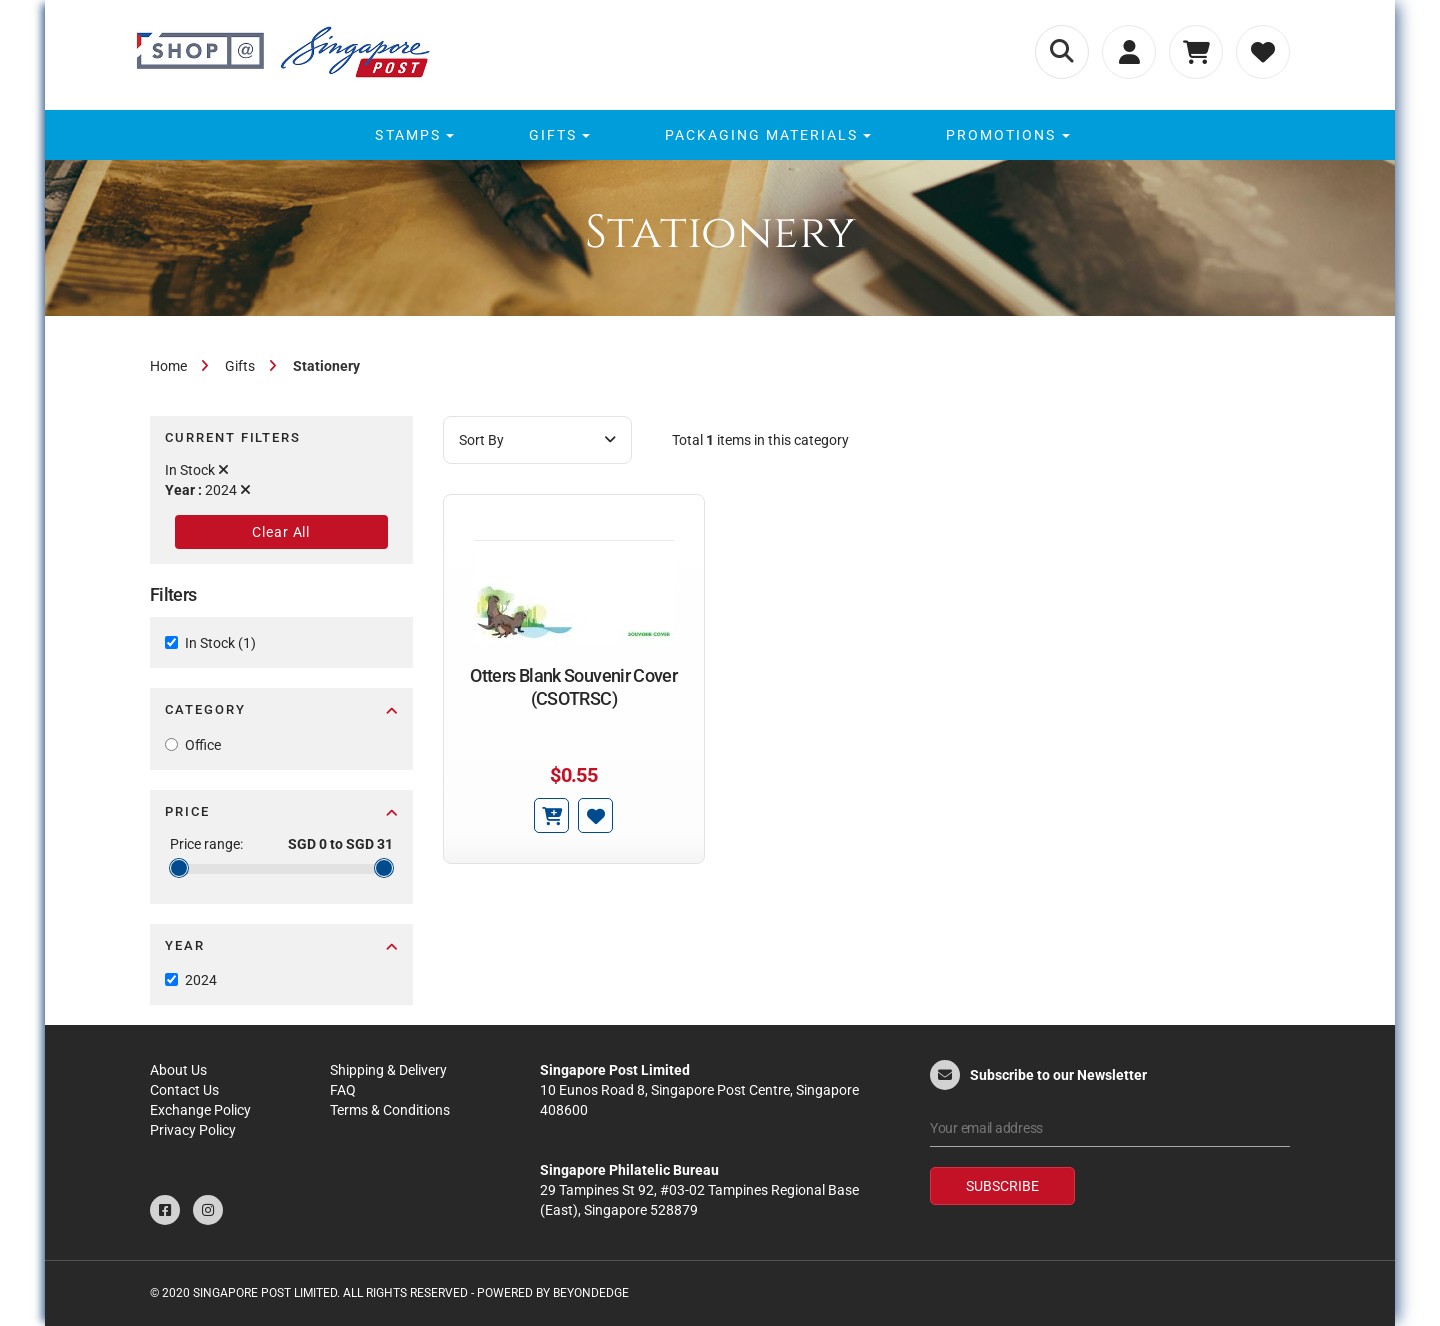 The width and height of the screenshot is (1440, 1326). I want to click on Office, so click(203, 745).